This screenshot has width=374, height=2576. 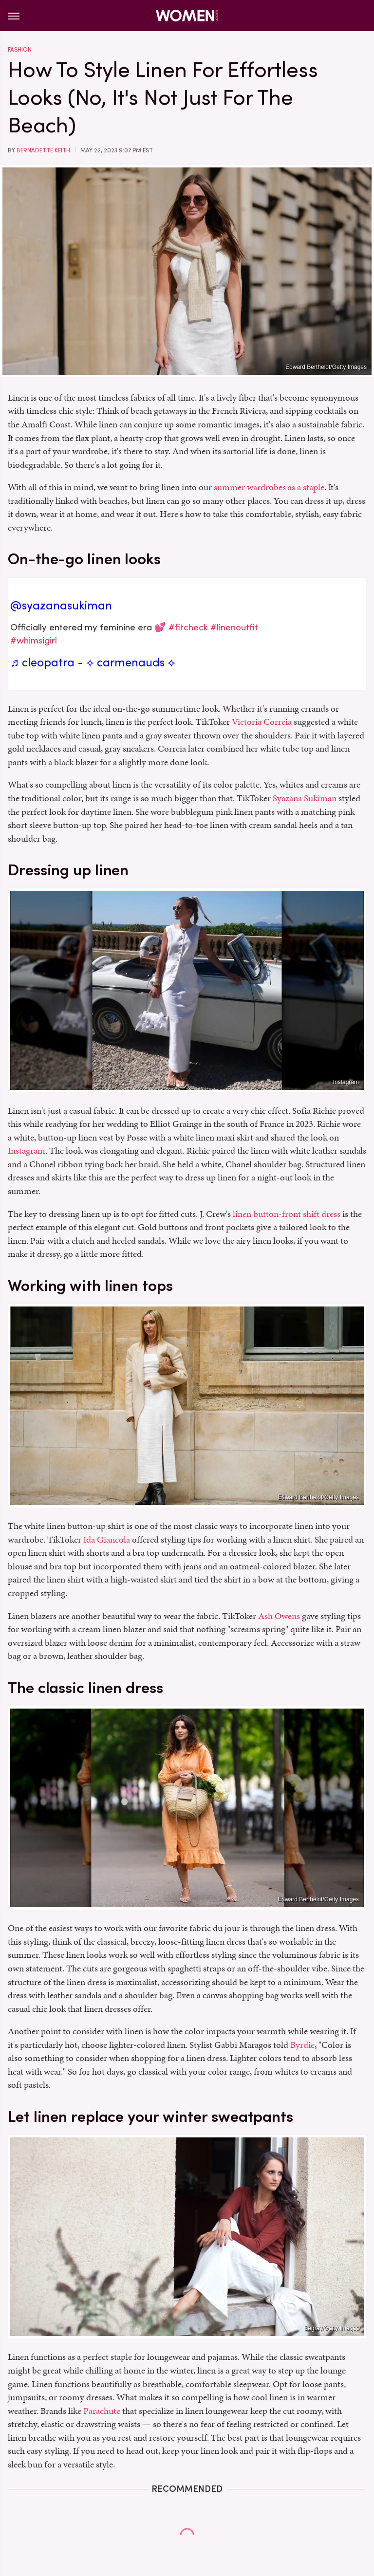 What do you see at coordinates (61, 605) in the screenshot?
I see `@syazanasukiman` at bounding box center [61, 605].